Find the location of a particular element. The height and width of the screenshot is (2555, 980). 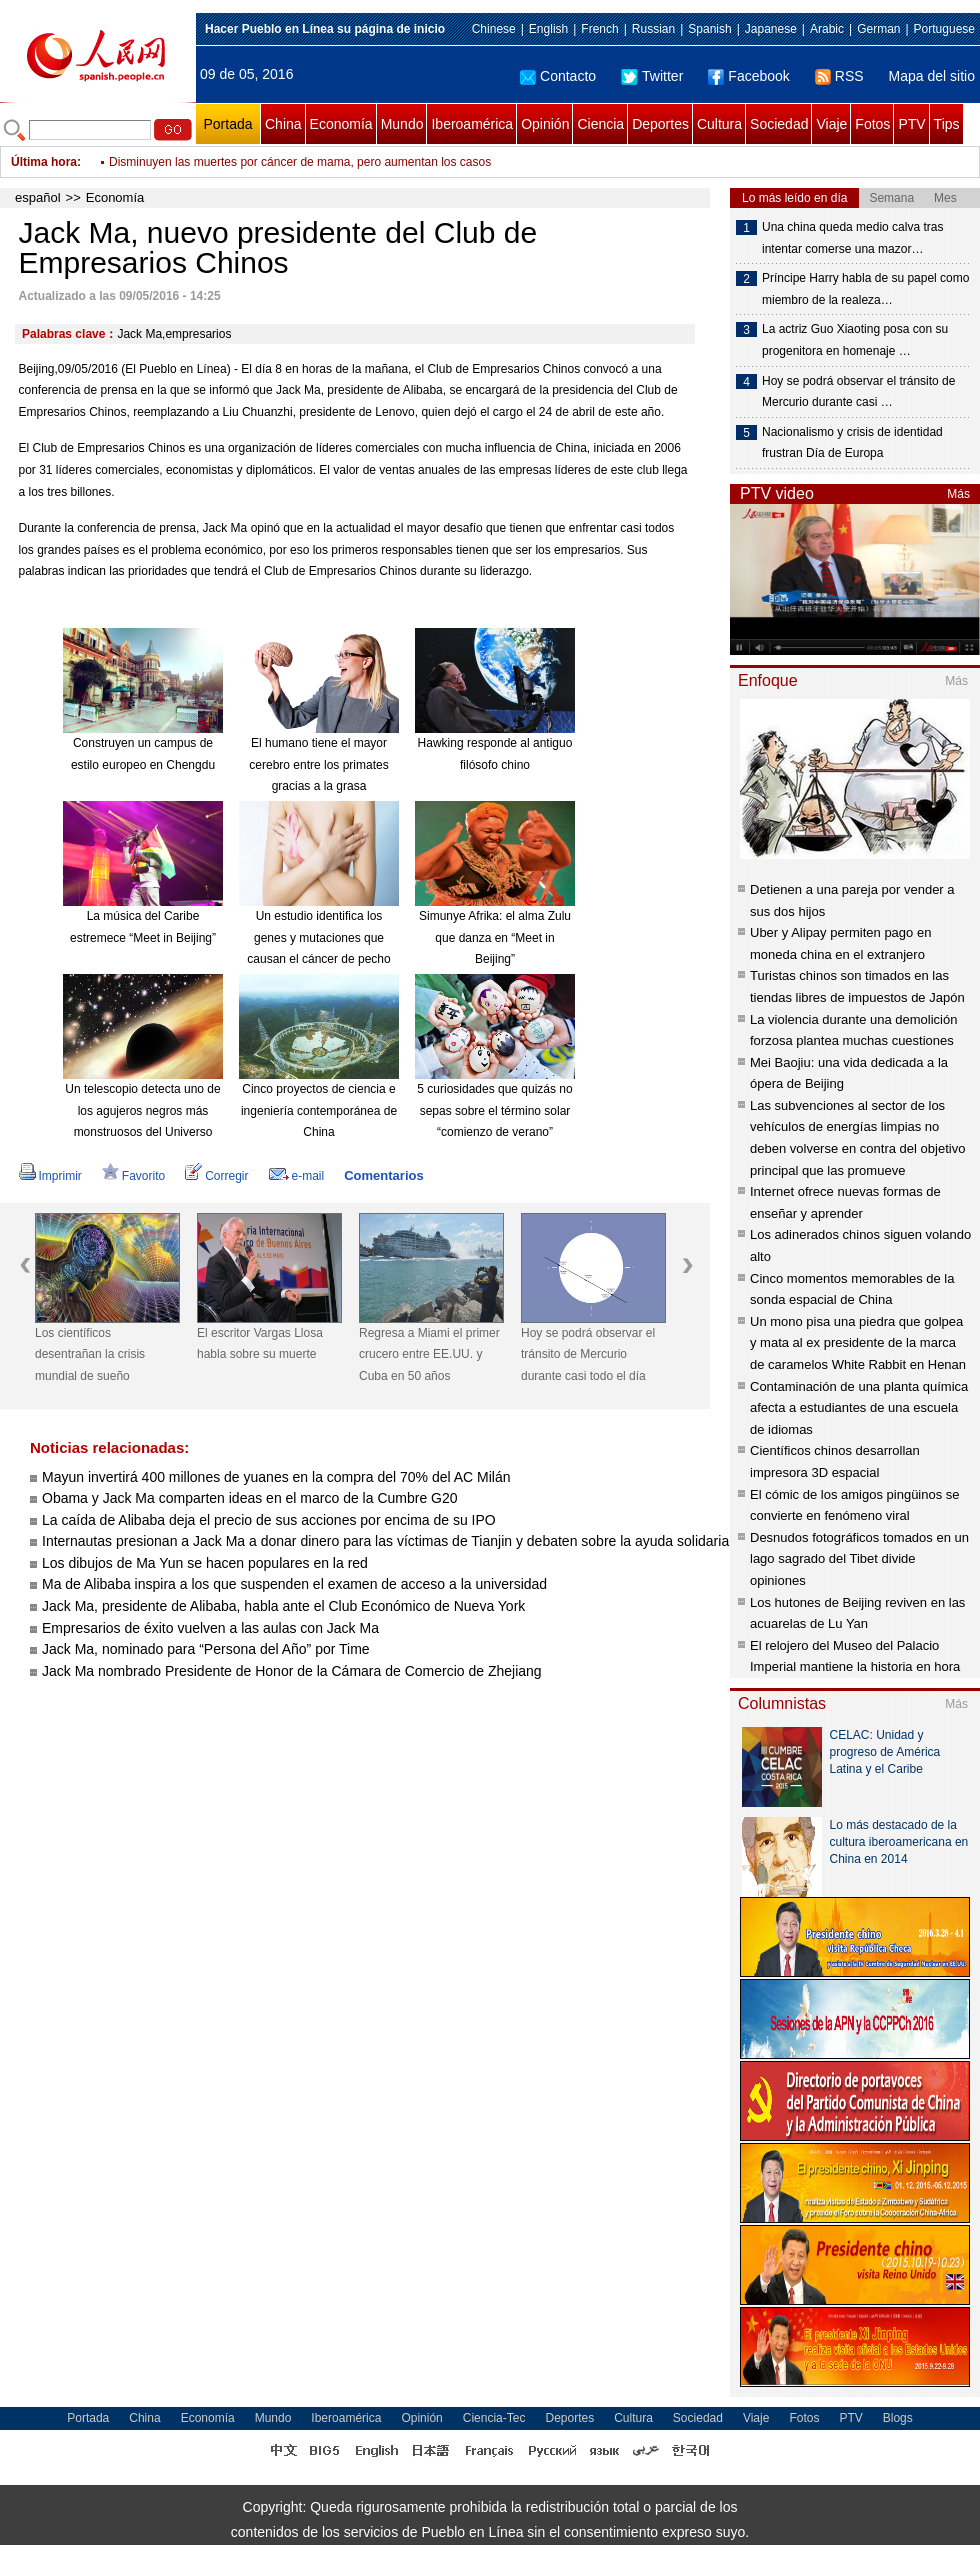

Ciencia-Tec is located at coordinates (494, 2418).